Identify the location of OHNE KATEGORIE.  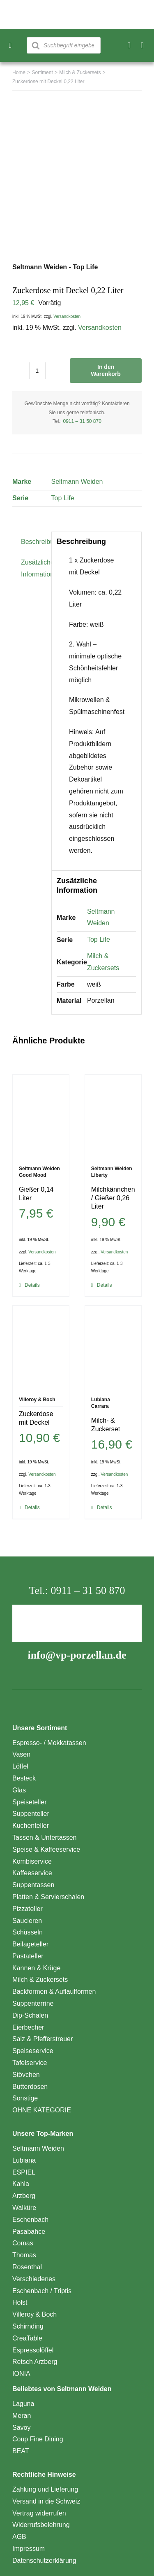
(41, 2110).